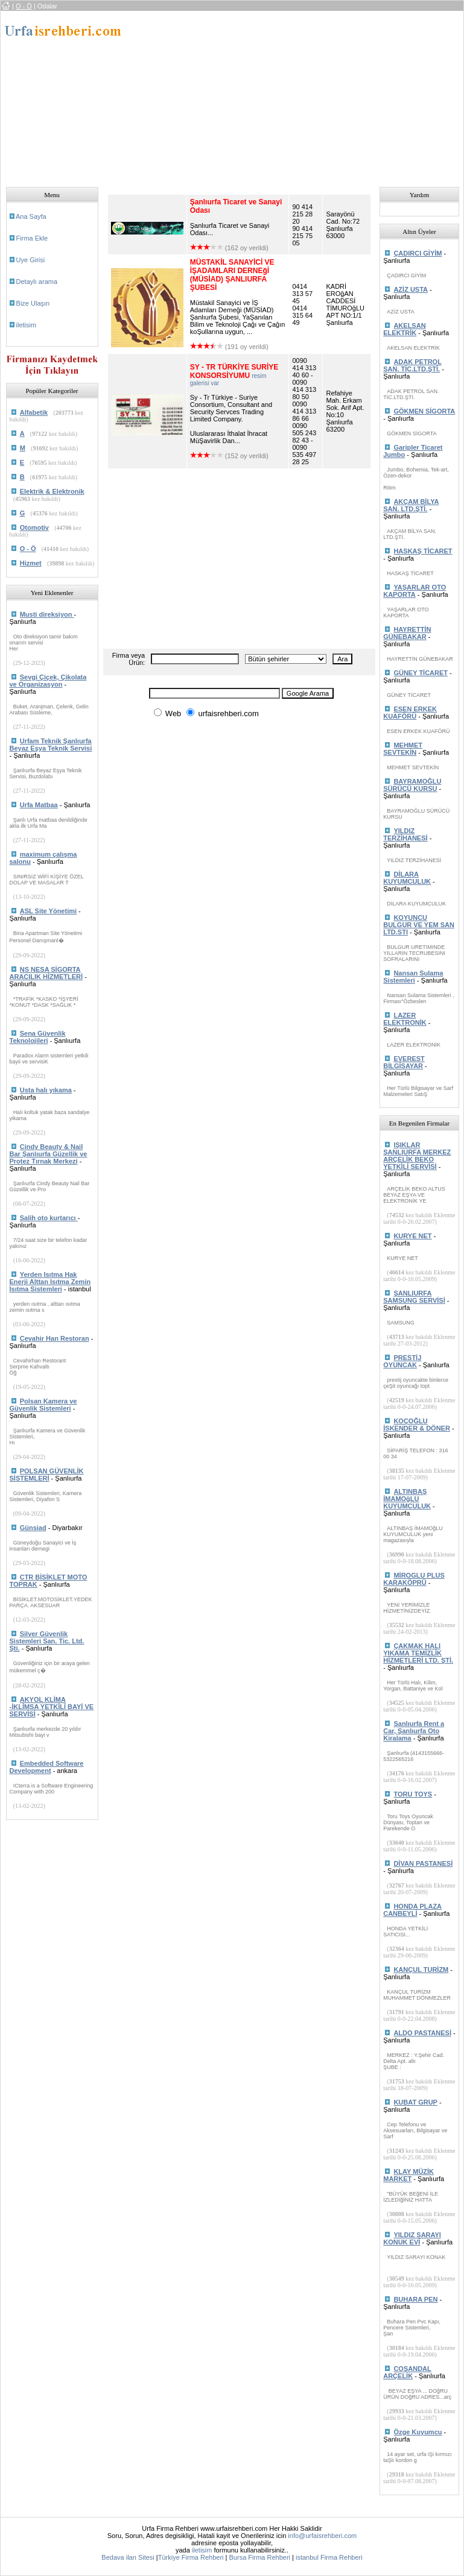  What do you see at coordinates (36, 281) in the screenshot?
I see `Detaylı arama` at bounding box center [36, 281].